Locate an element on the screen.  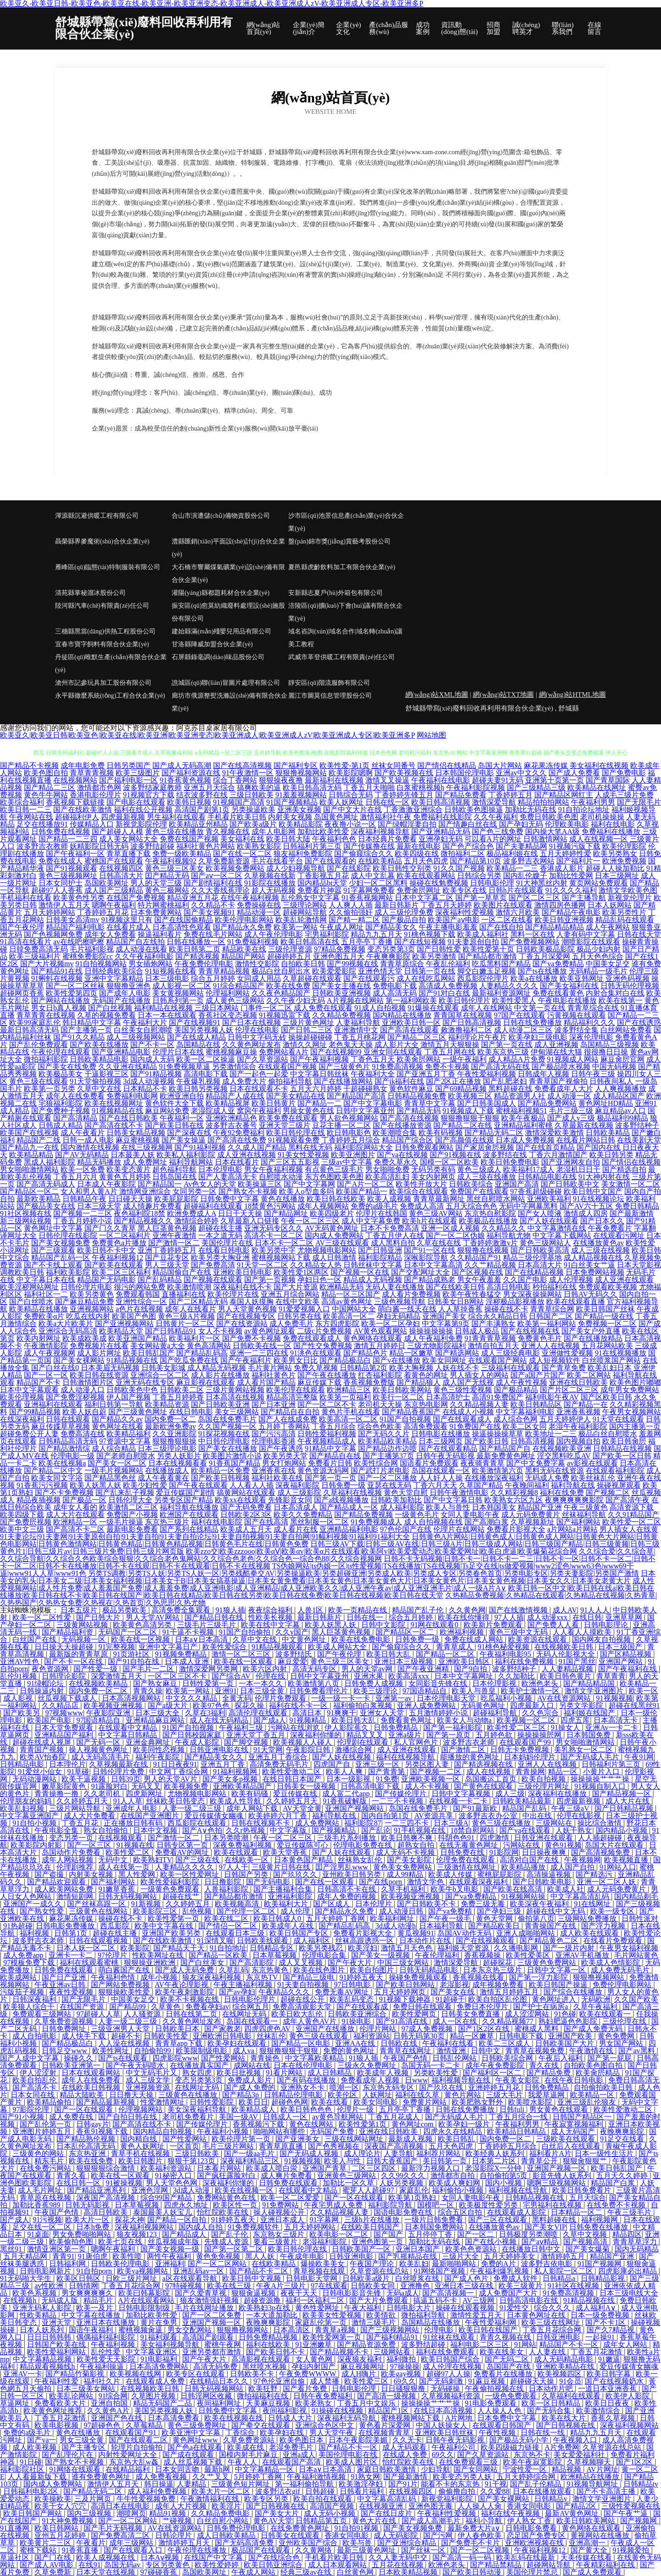
亚洲人人在线视频 is located at coordinates (550, 1346).